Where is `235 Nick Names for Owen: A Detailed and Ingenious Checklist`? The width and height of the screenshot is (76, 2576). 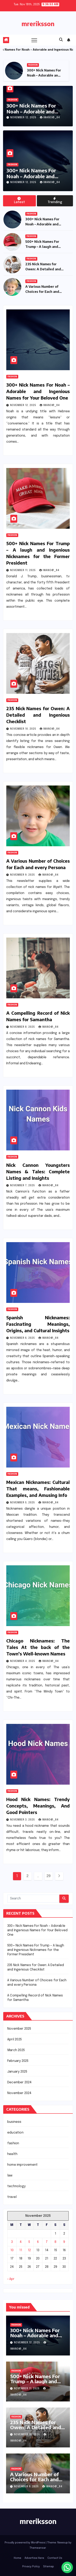 235 Nick Names for Owen: A Detailed and Ingenious Checklist is located at coordinates (43, 269).